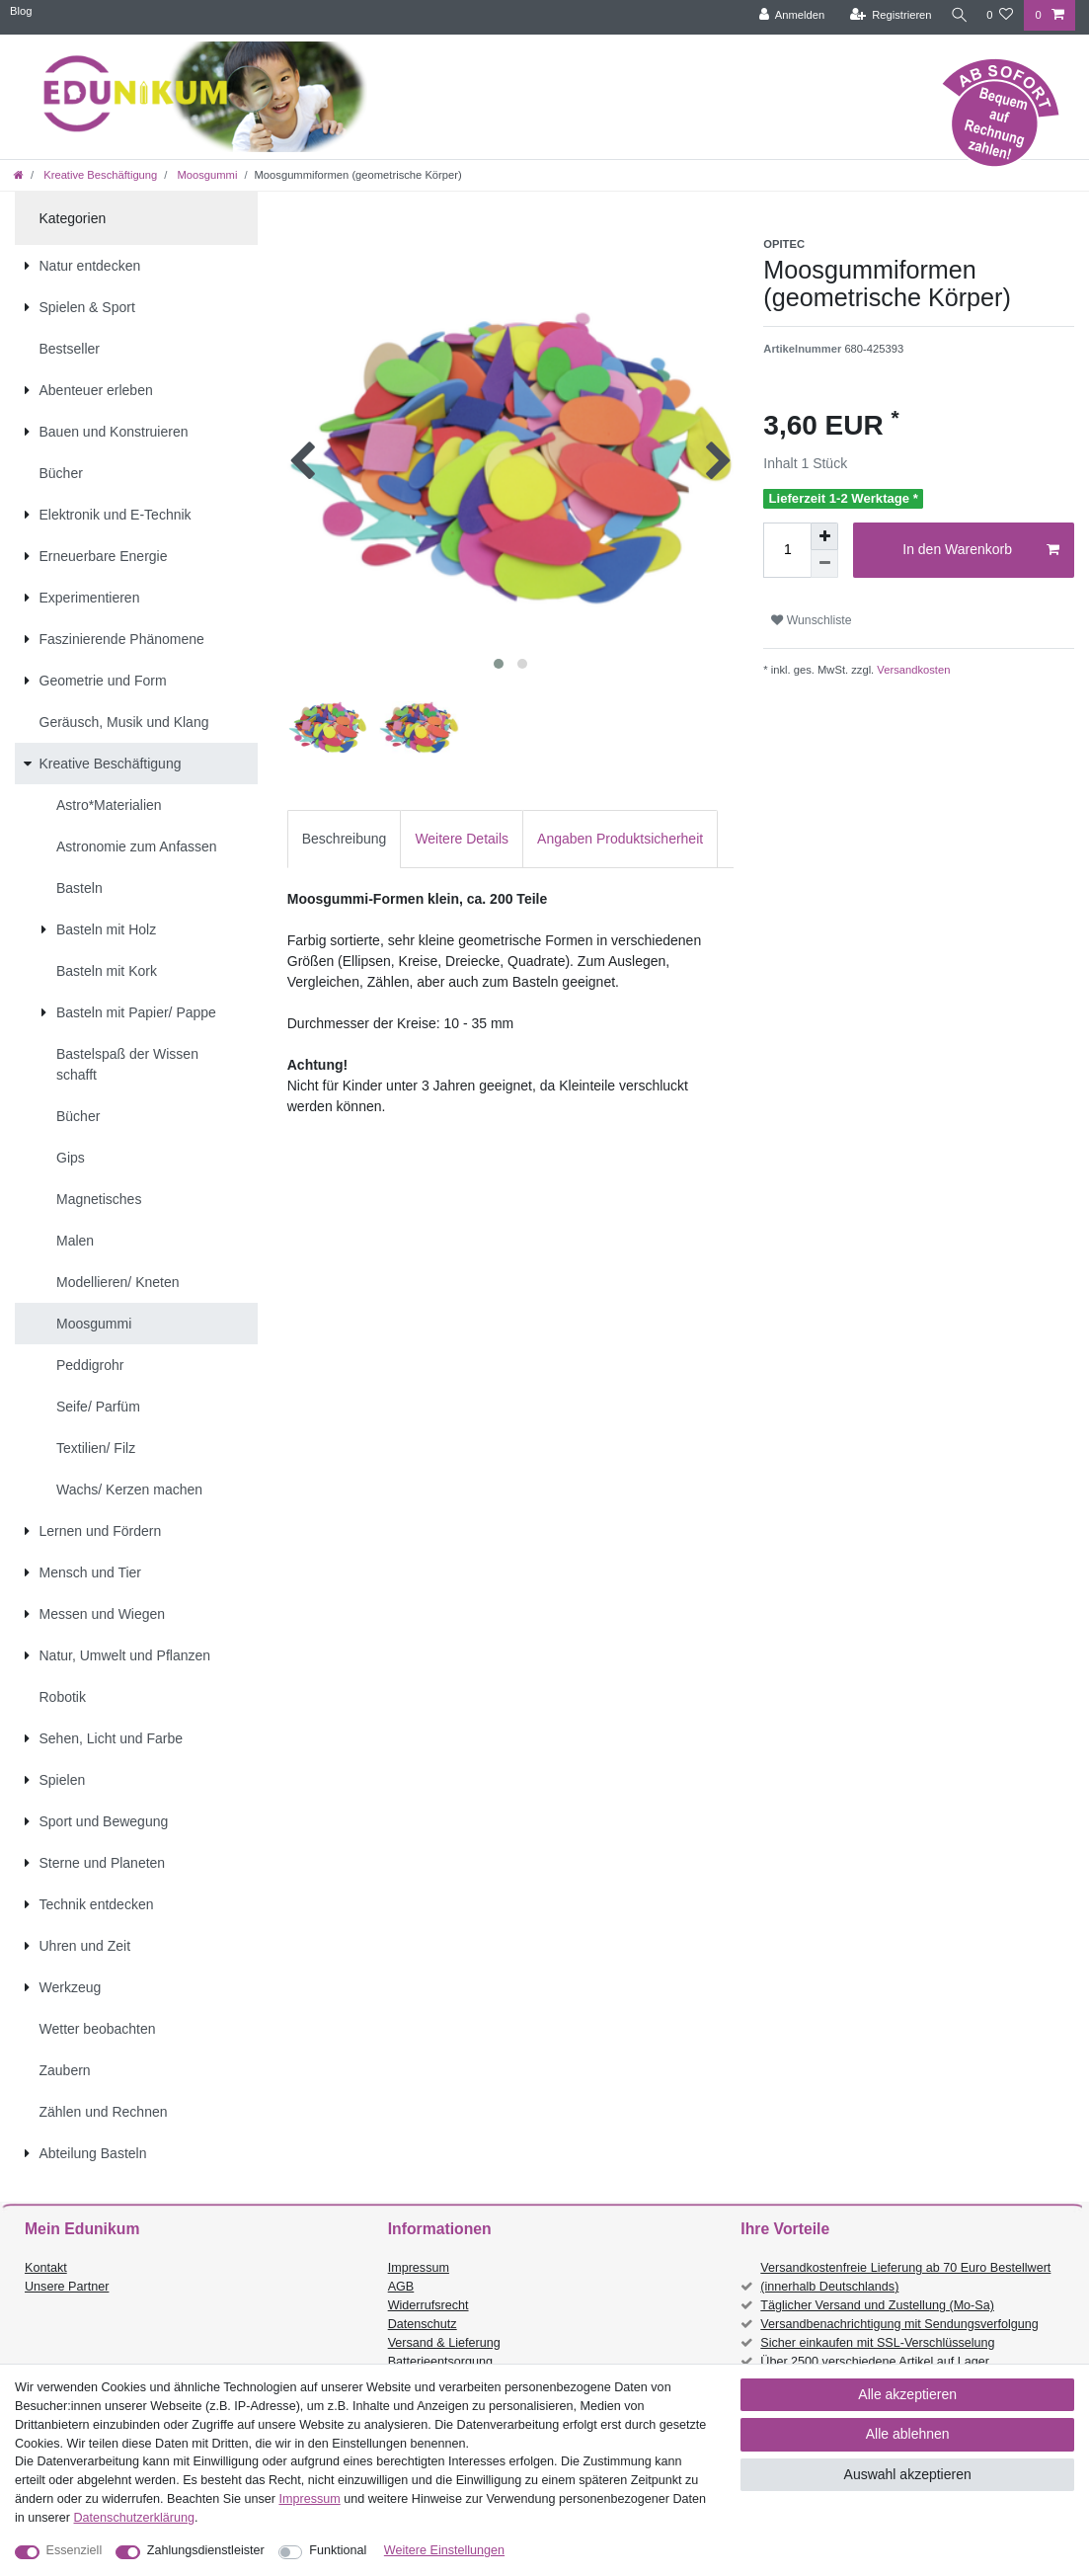  Describe the element at coordinates (905, 2277) in the screenshot. I see `Versandkostenfreie Lieferung ab 70 Euro Bestellwert (innerhalb Deutschlands)` at that location.